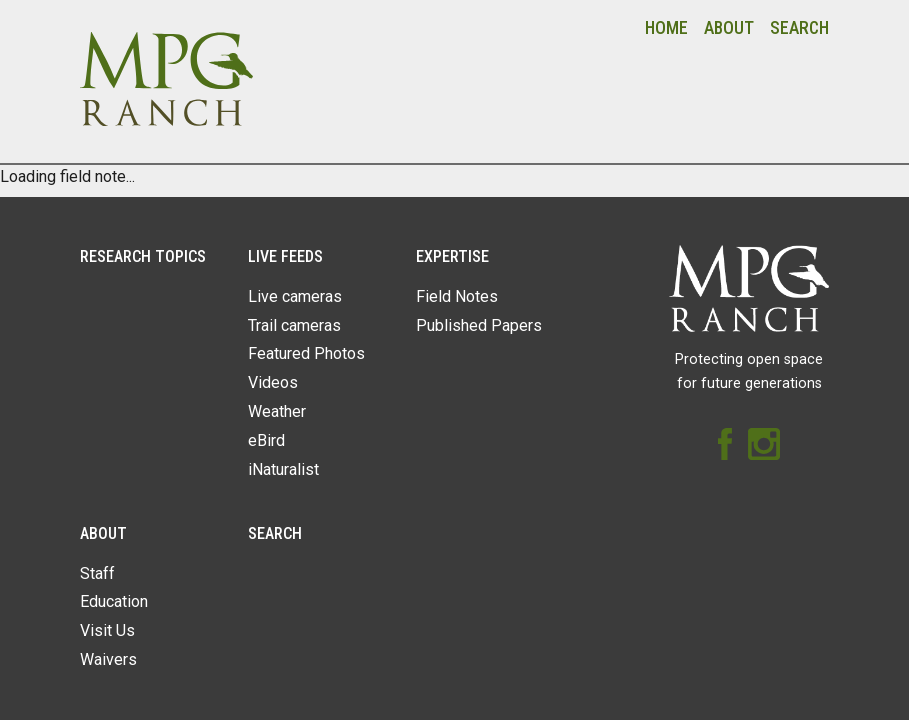 Image resolution: width=909 pixels, height=720 pixels. What do you see at coordinates (114, 601) in the screenshot?
I see `Education` at bounding box center [114, 601].